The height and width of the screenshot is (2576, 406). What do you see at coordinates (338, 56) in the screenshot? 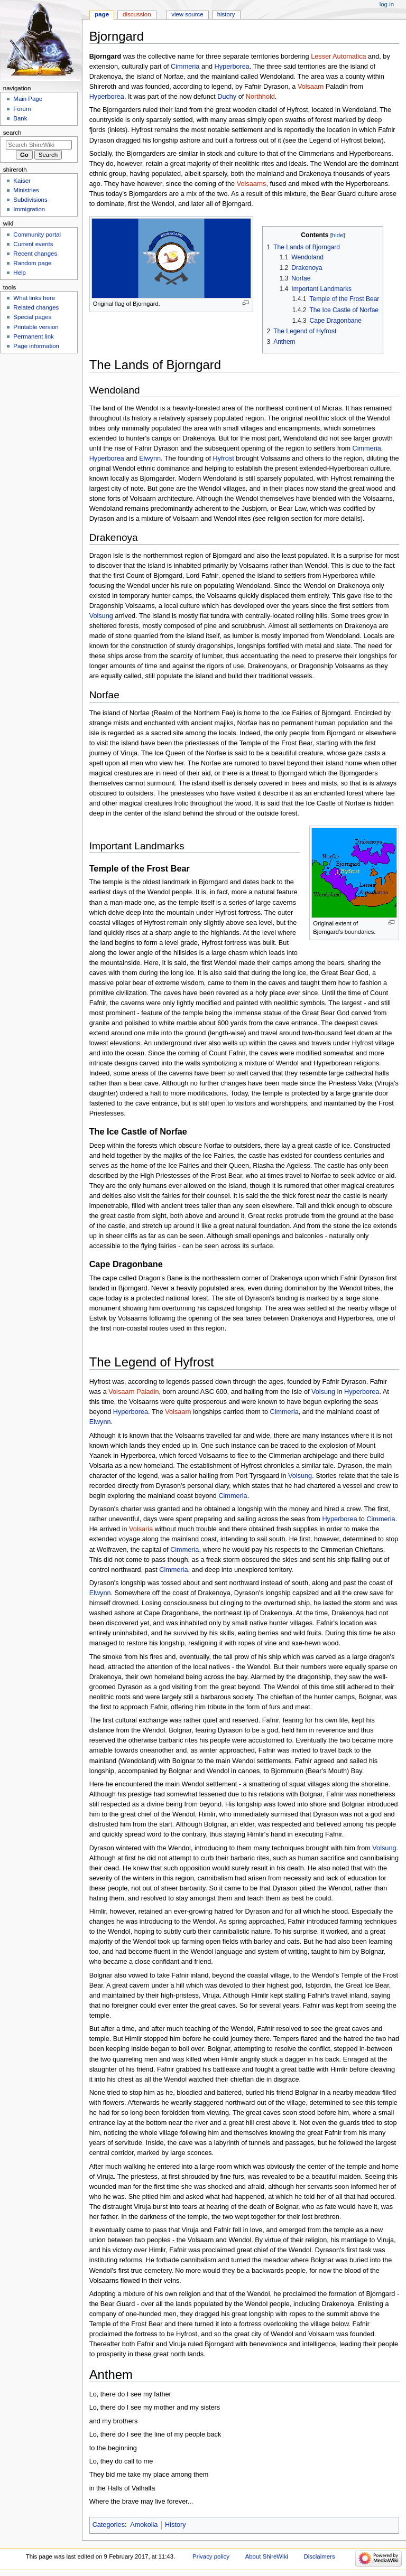
I see `Lesser Automatica` at bounding box center [338, 56].